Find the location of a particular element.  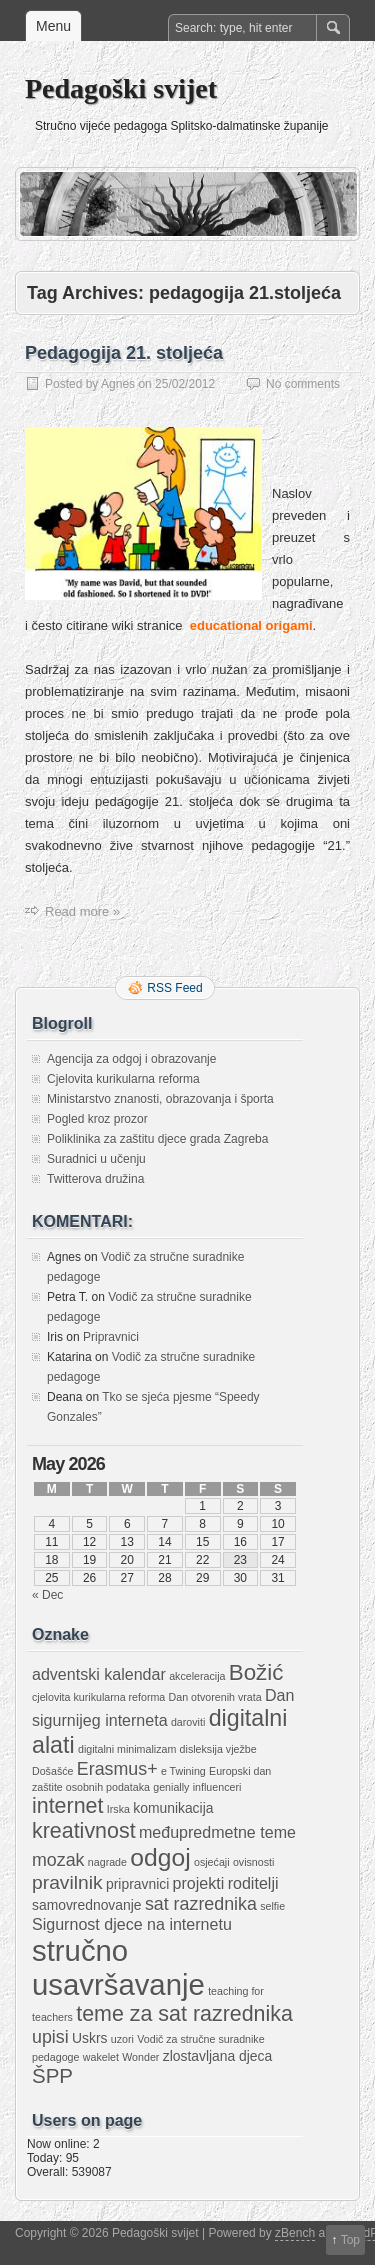

sat razrednika [sat razrednika (4 items)] is located at coordinates (201, 1904).